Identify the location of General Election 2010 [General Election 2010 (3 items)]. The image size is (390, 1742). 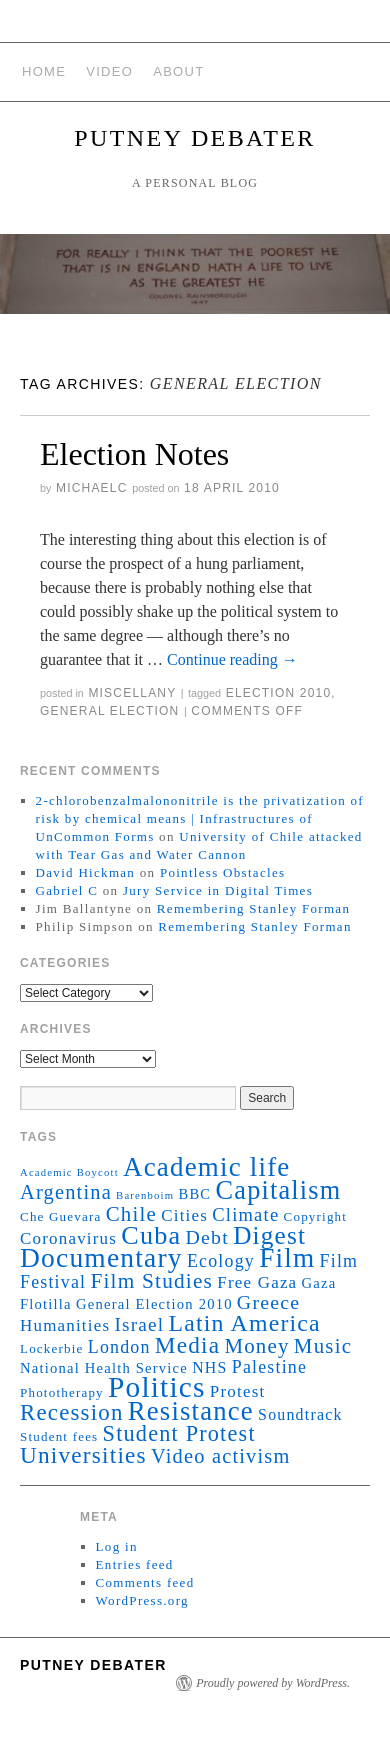
(154, 1304).